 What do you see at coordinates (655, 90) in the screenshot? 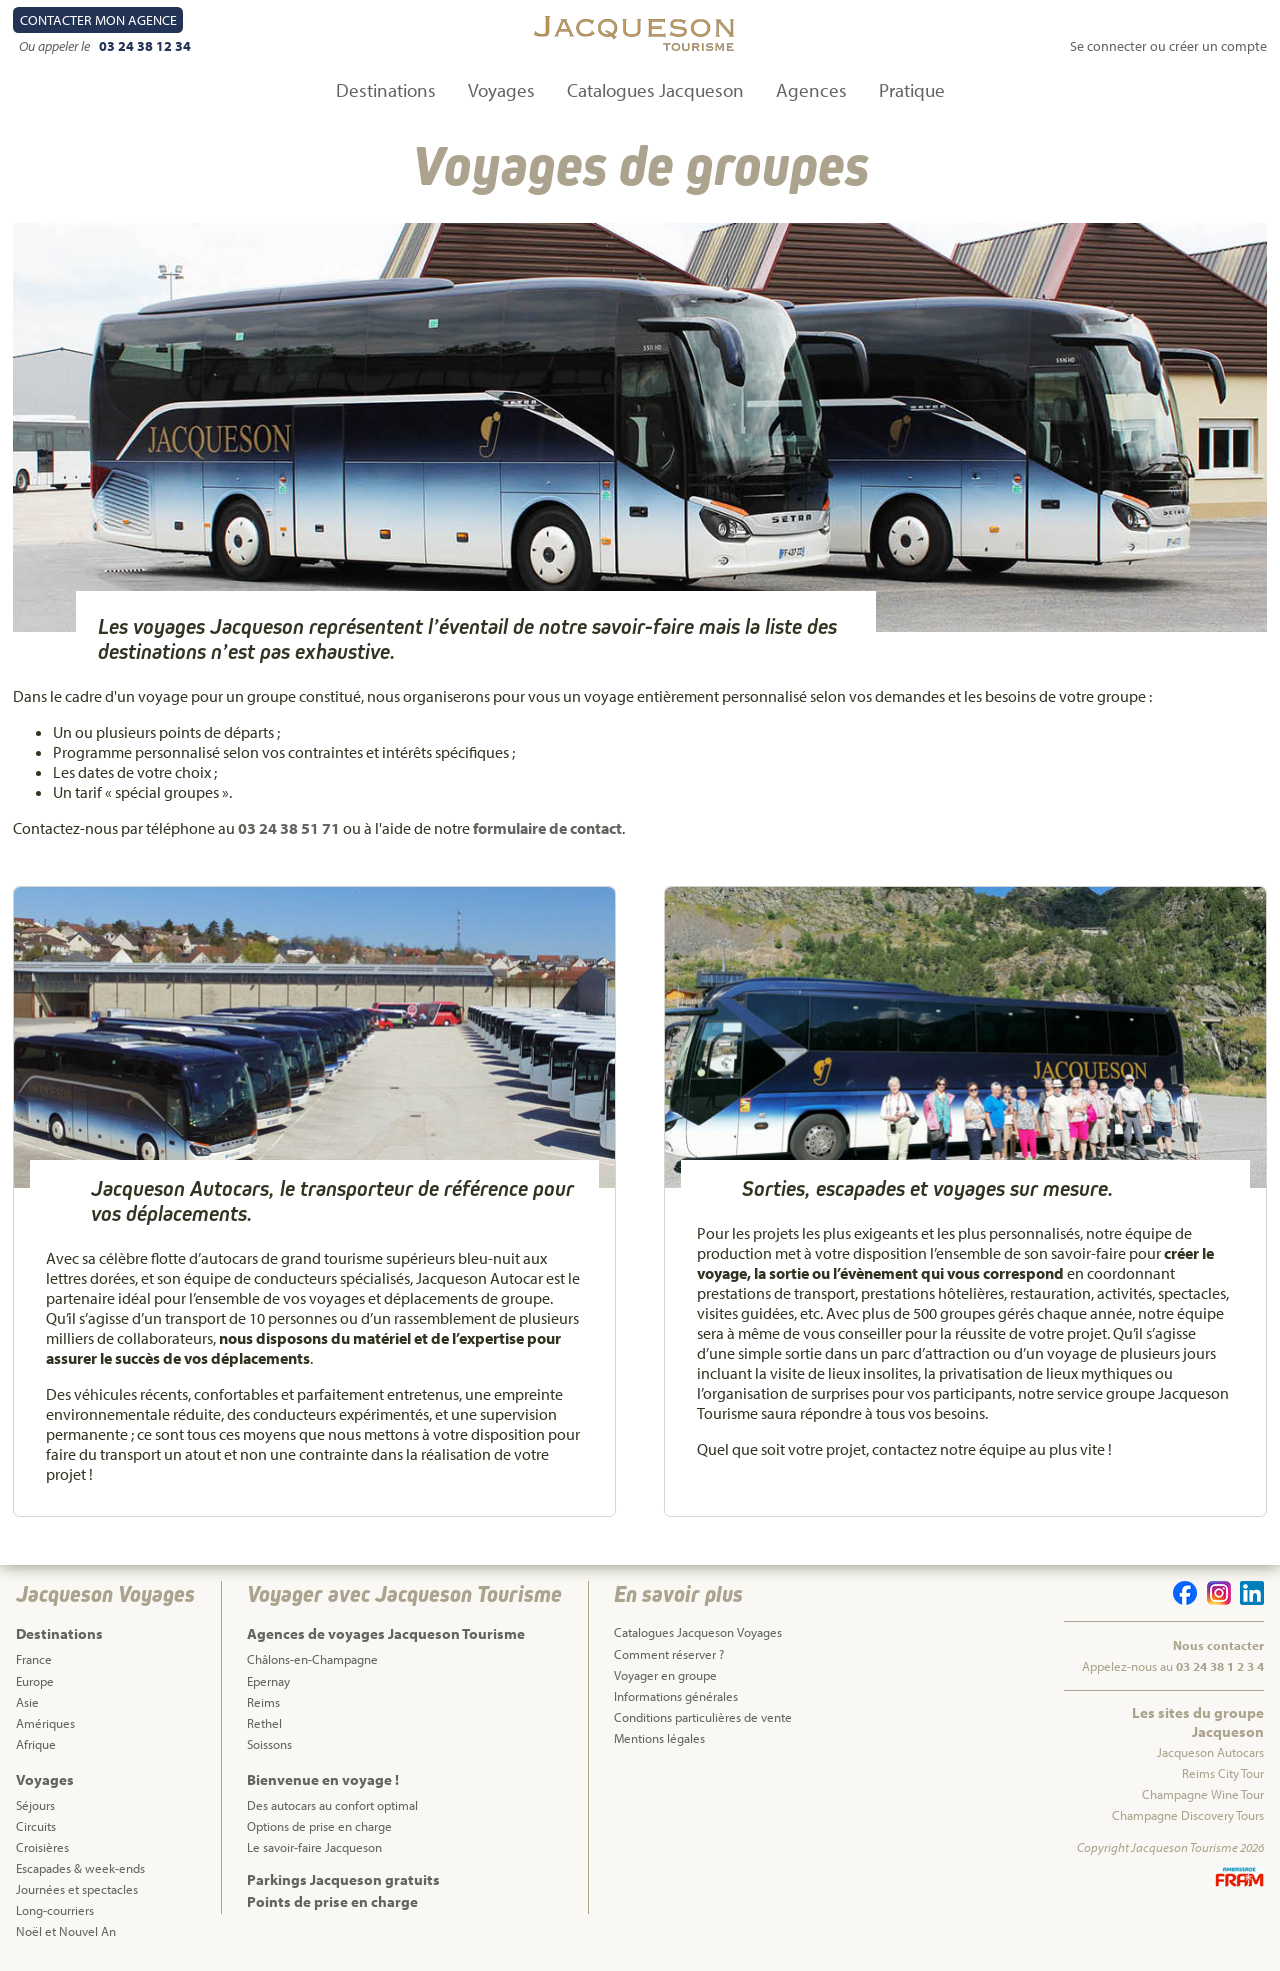
I see `Catalogues Jacqueson` at bounding box center [655, 90].